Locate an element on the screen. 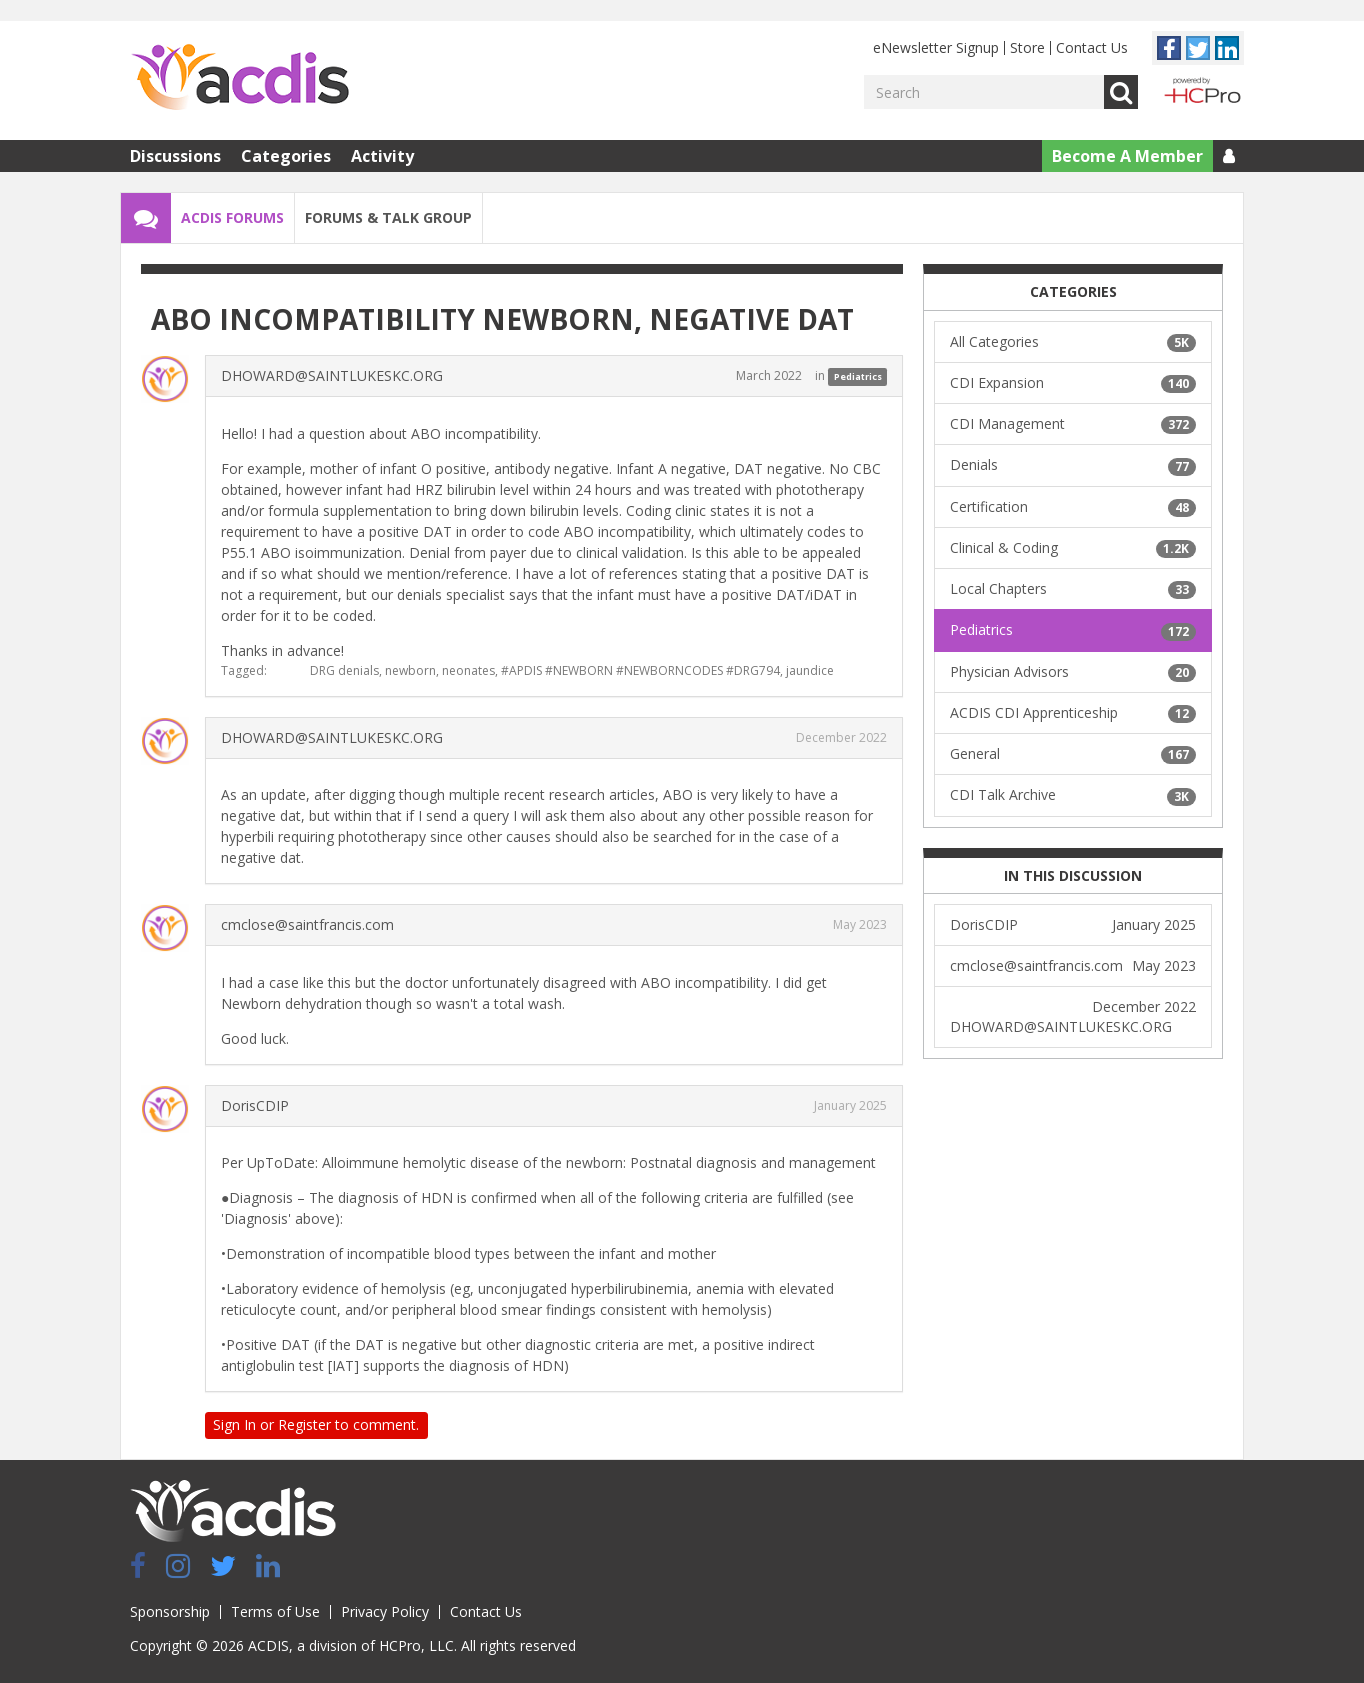 The width and height of the screenshot is (1364, 1683). ACDIS Forums is located at coordinates (232, 217).